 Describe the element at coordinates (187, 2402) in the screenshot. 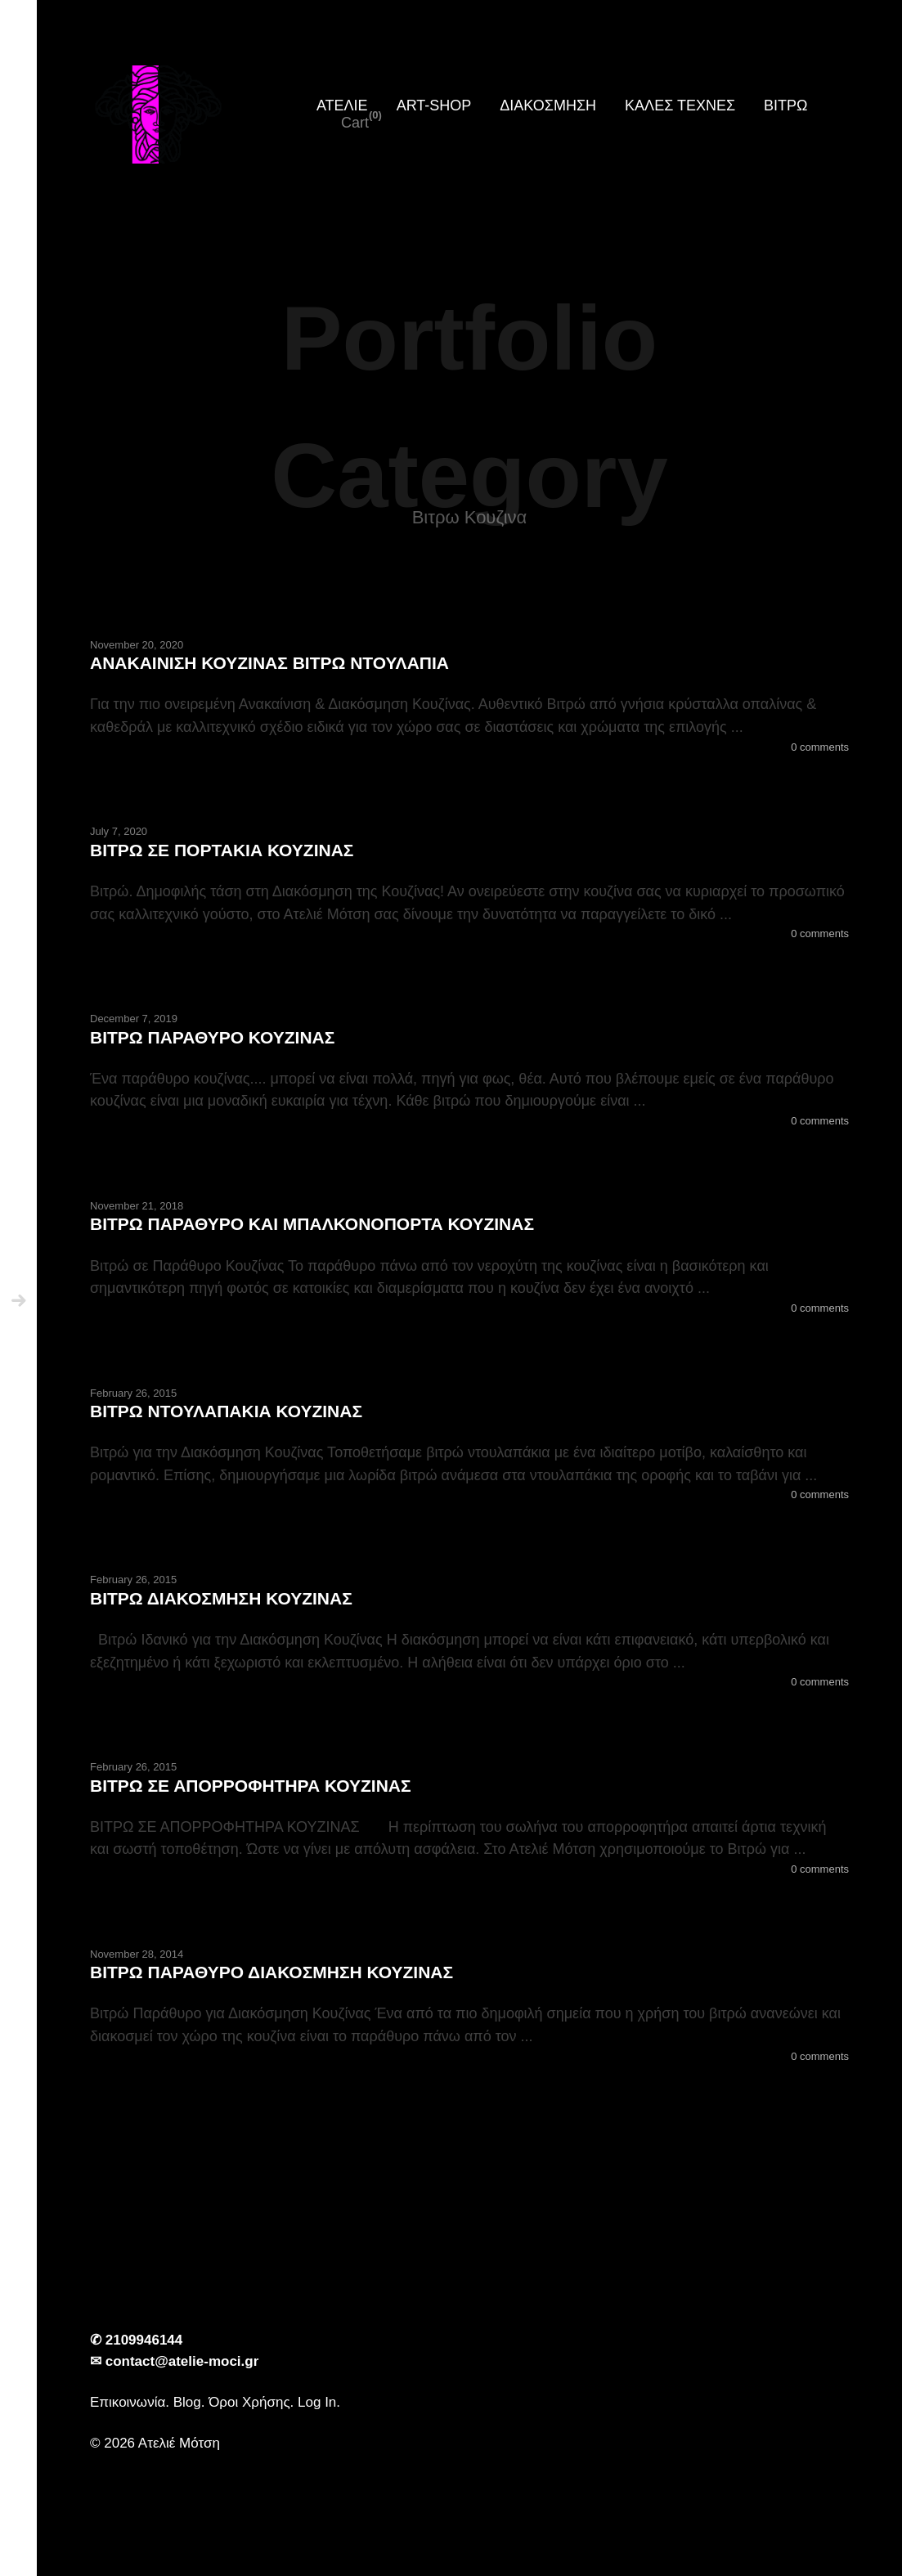

I see `Blog` at that location.